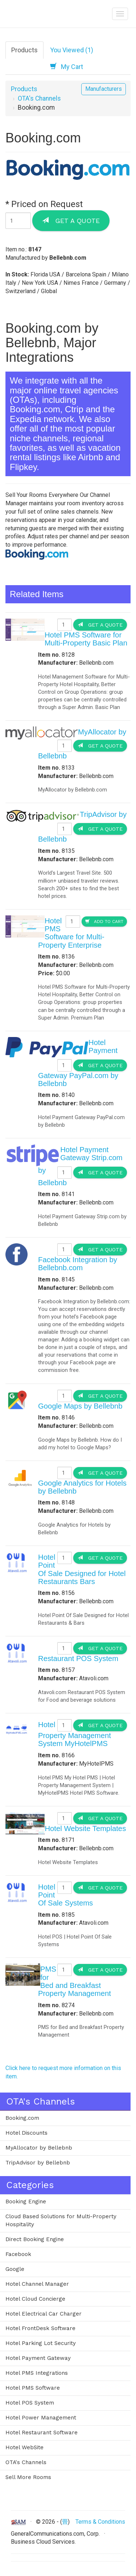 The image size is (136, 2576). Describe the element at coordinates (32, 2388) in the screenshot. I see `Hotel PMS Software` at that location.